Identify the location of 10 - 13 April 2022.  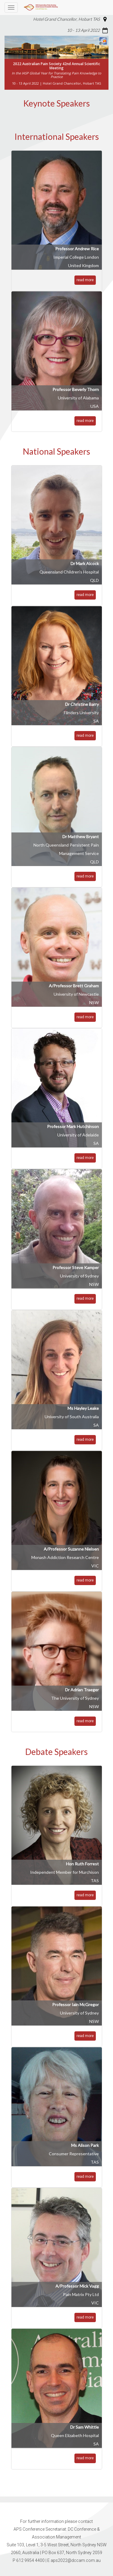
(83, 30).